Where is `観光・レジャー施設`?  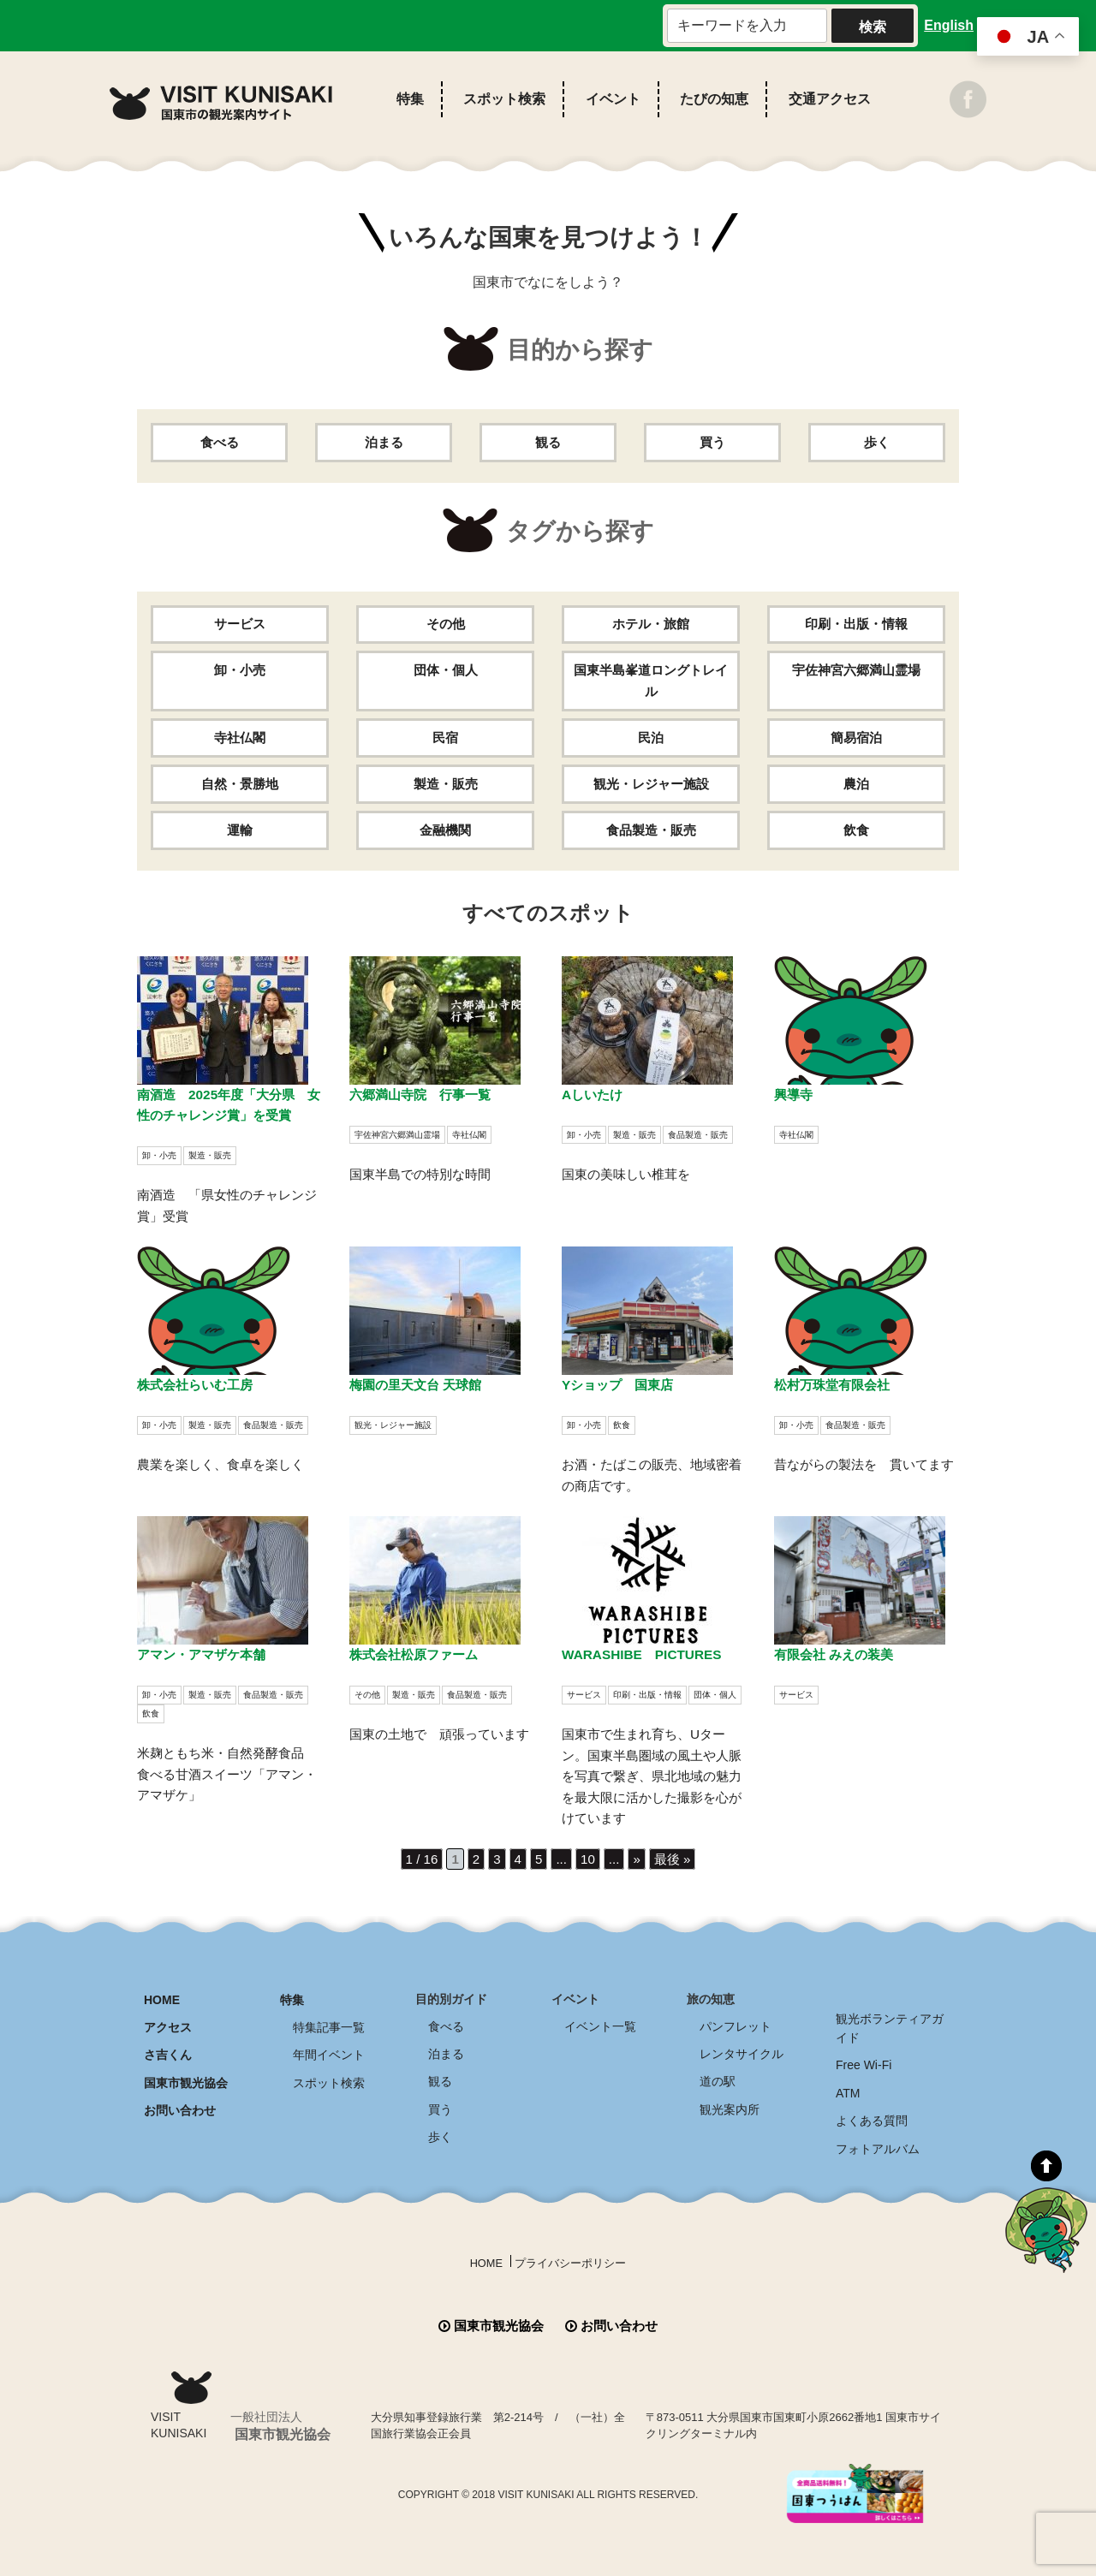 観光・レジャー施設 is located at coordinates (650, 783).